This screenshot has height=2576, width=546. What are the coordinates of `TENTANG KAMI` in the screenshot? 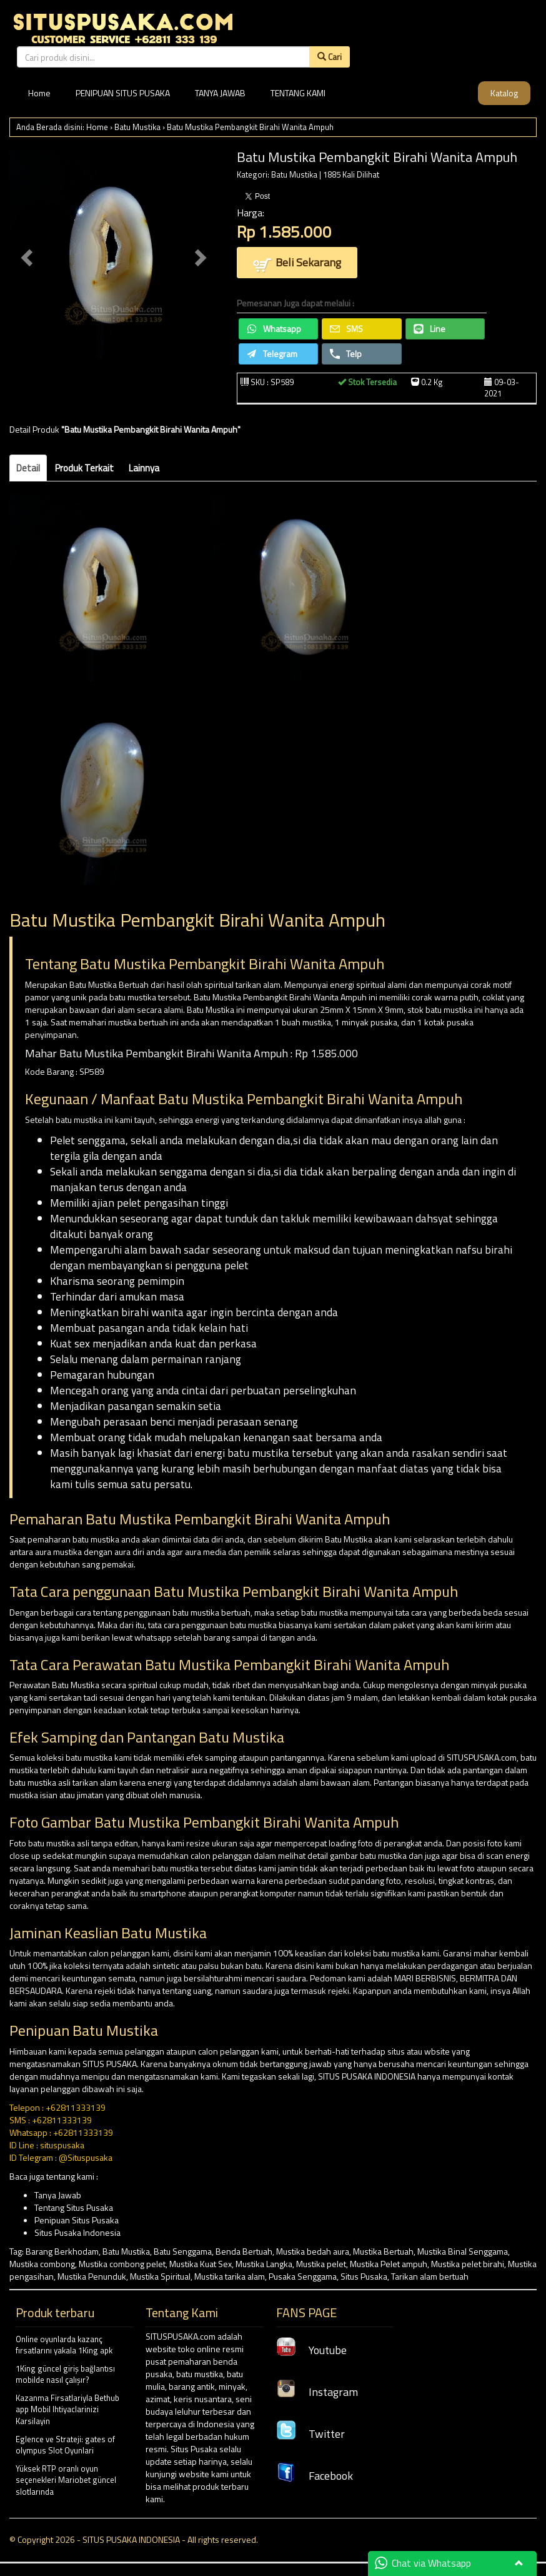 It's located at (298, 92).